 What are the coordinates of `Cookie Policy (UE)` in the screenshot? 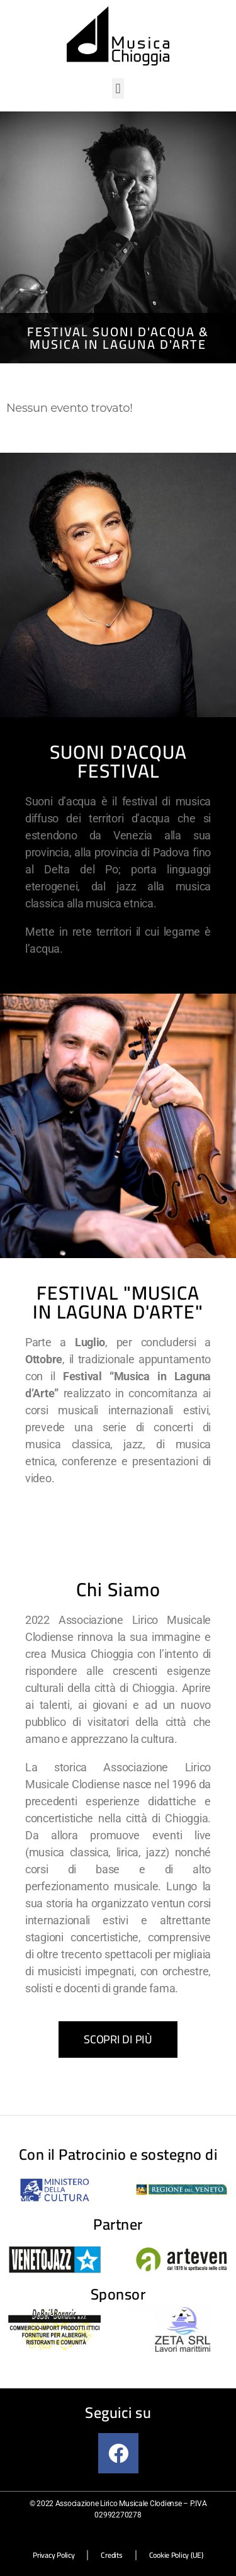 It's located at (176, 2555).